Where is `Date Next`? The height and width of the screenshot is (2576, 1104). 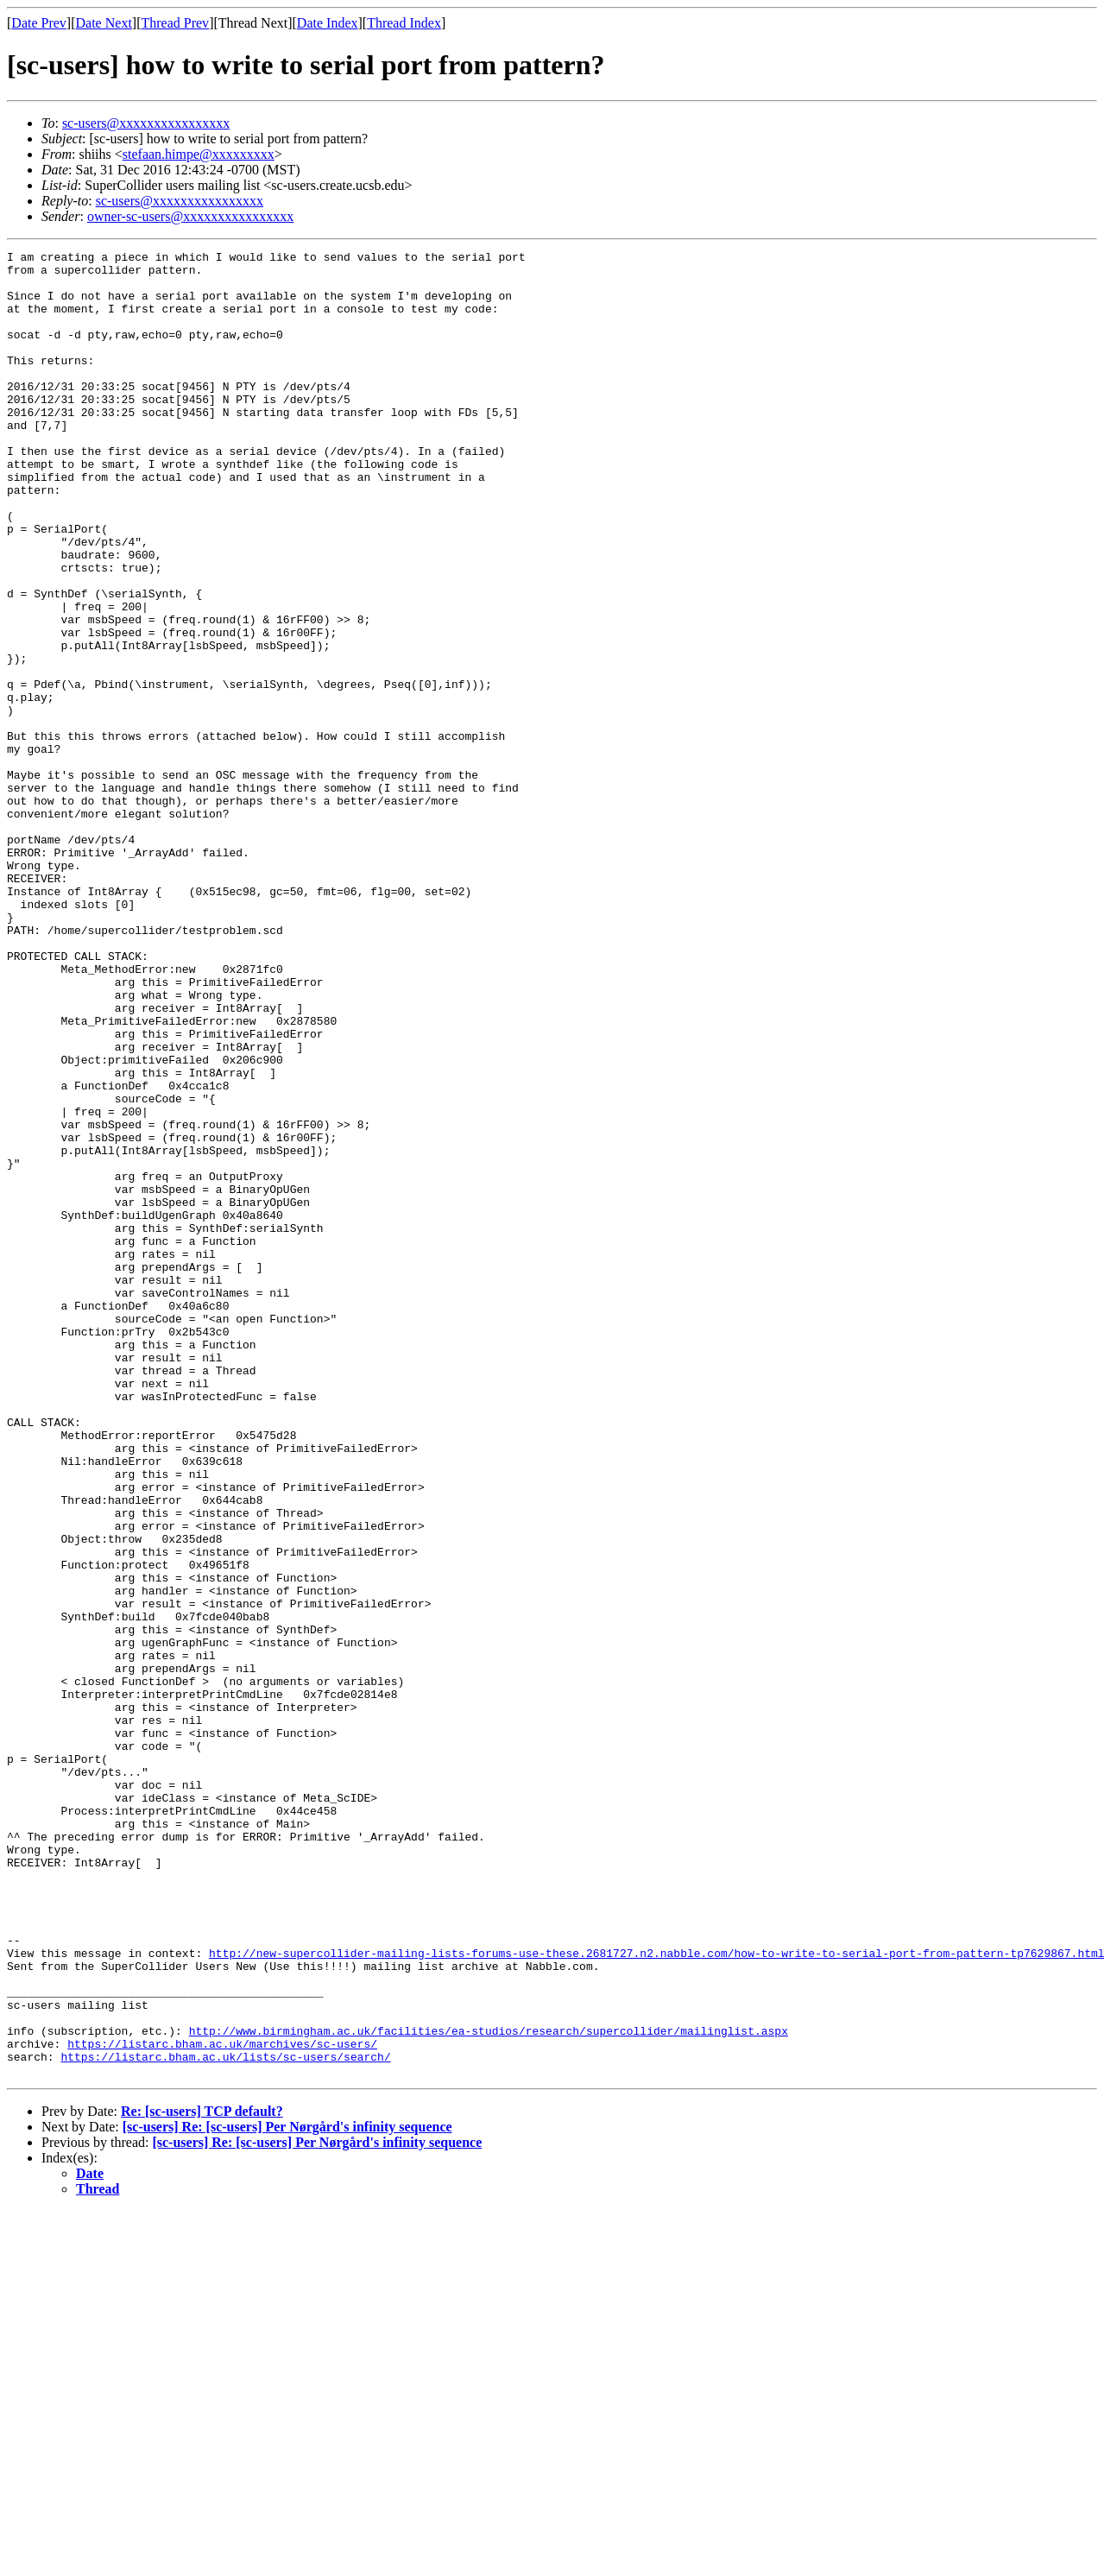 Date Next is located at coordinates (104, 23).